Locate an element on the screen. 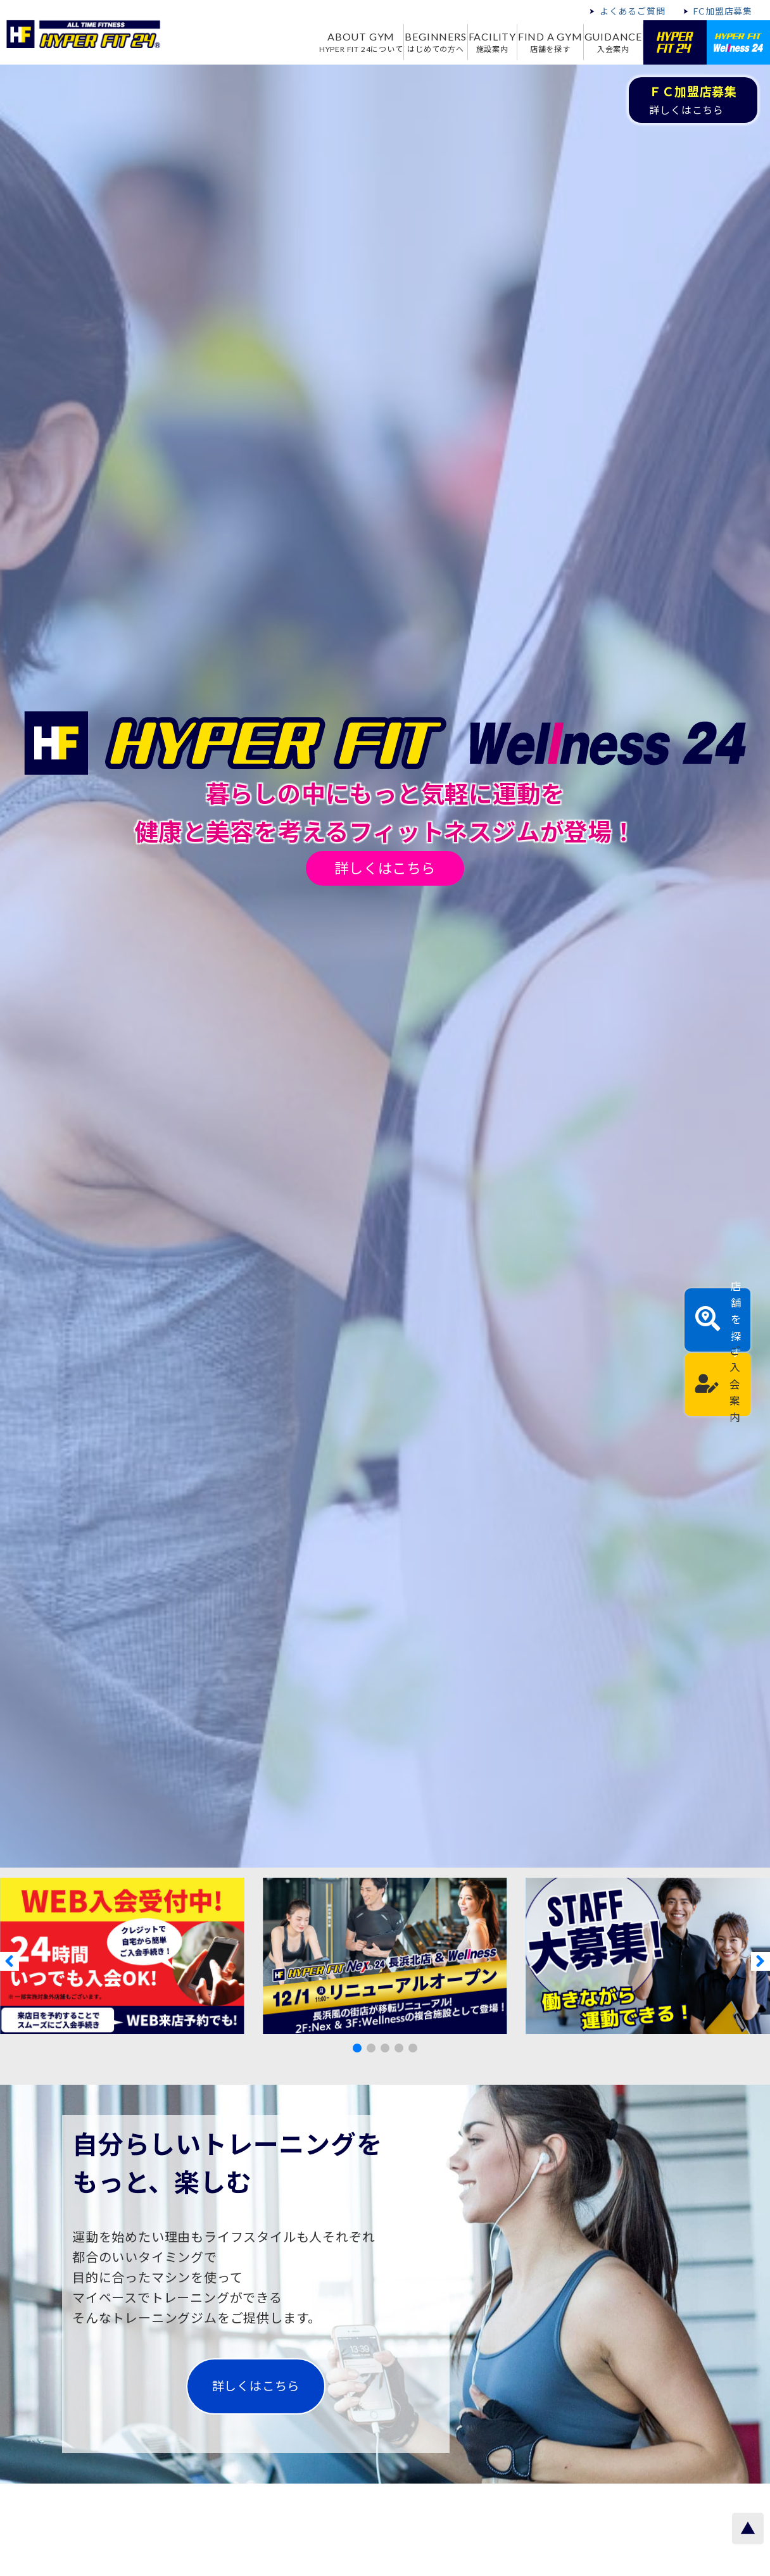  GUIDANCE is located at coordinates (608, 42).